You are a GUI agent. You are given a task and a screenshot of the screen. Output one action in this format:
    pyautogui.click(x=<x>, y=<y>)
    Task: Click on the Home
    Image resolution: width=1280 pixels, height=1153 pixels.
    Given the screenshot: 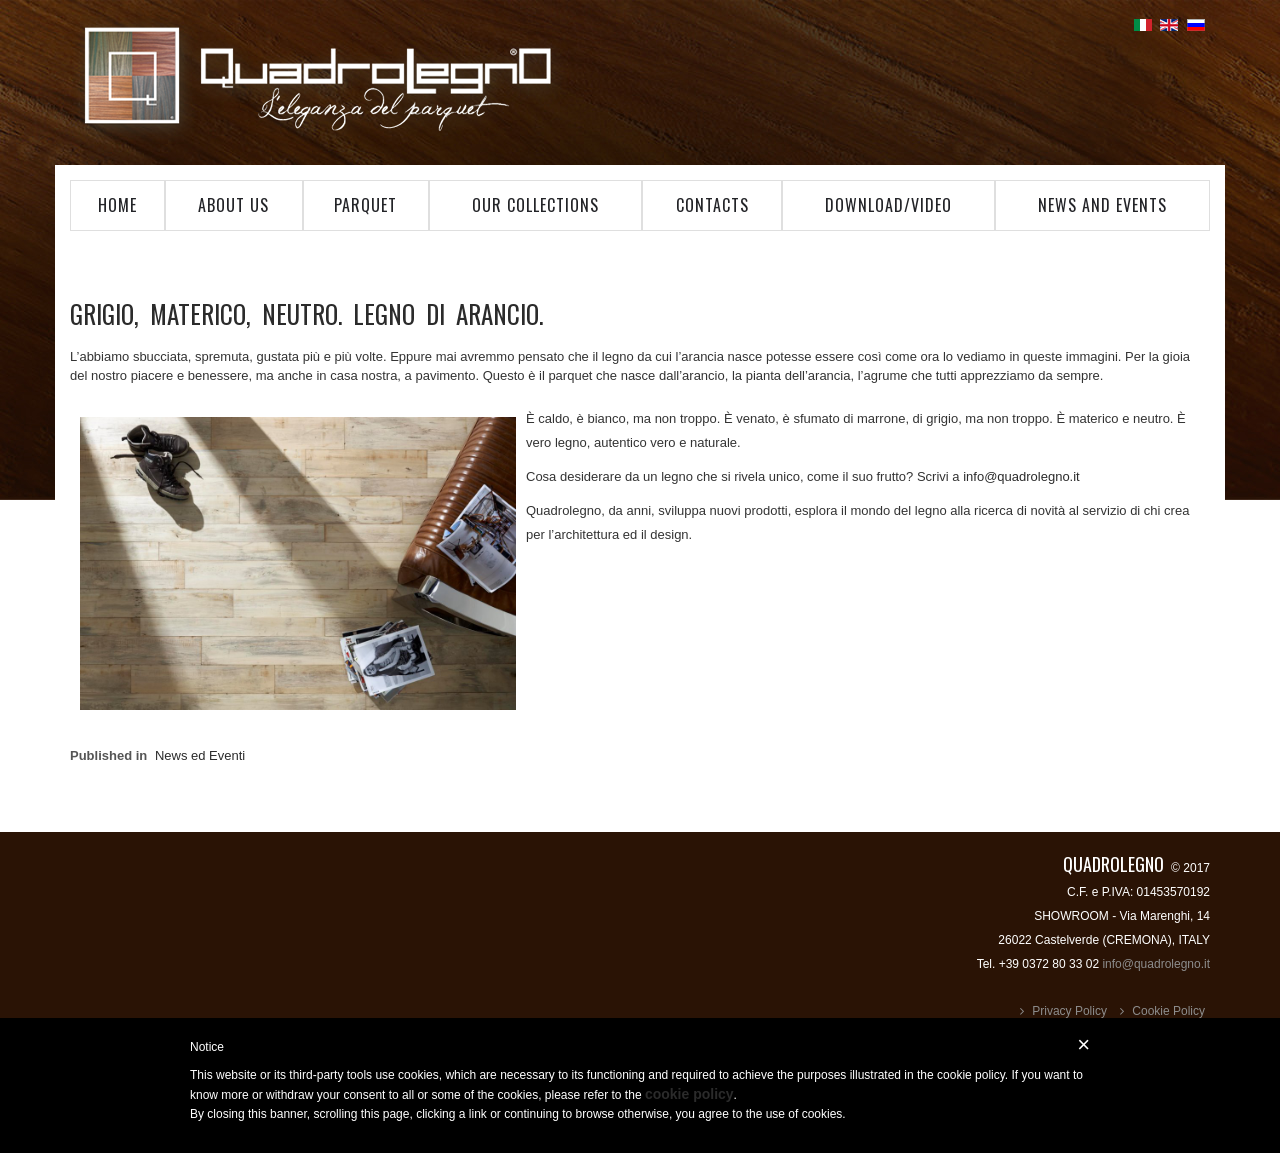 What is the action you would take?
    pyautogui.click(x=117, y=205)
    